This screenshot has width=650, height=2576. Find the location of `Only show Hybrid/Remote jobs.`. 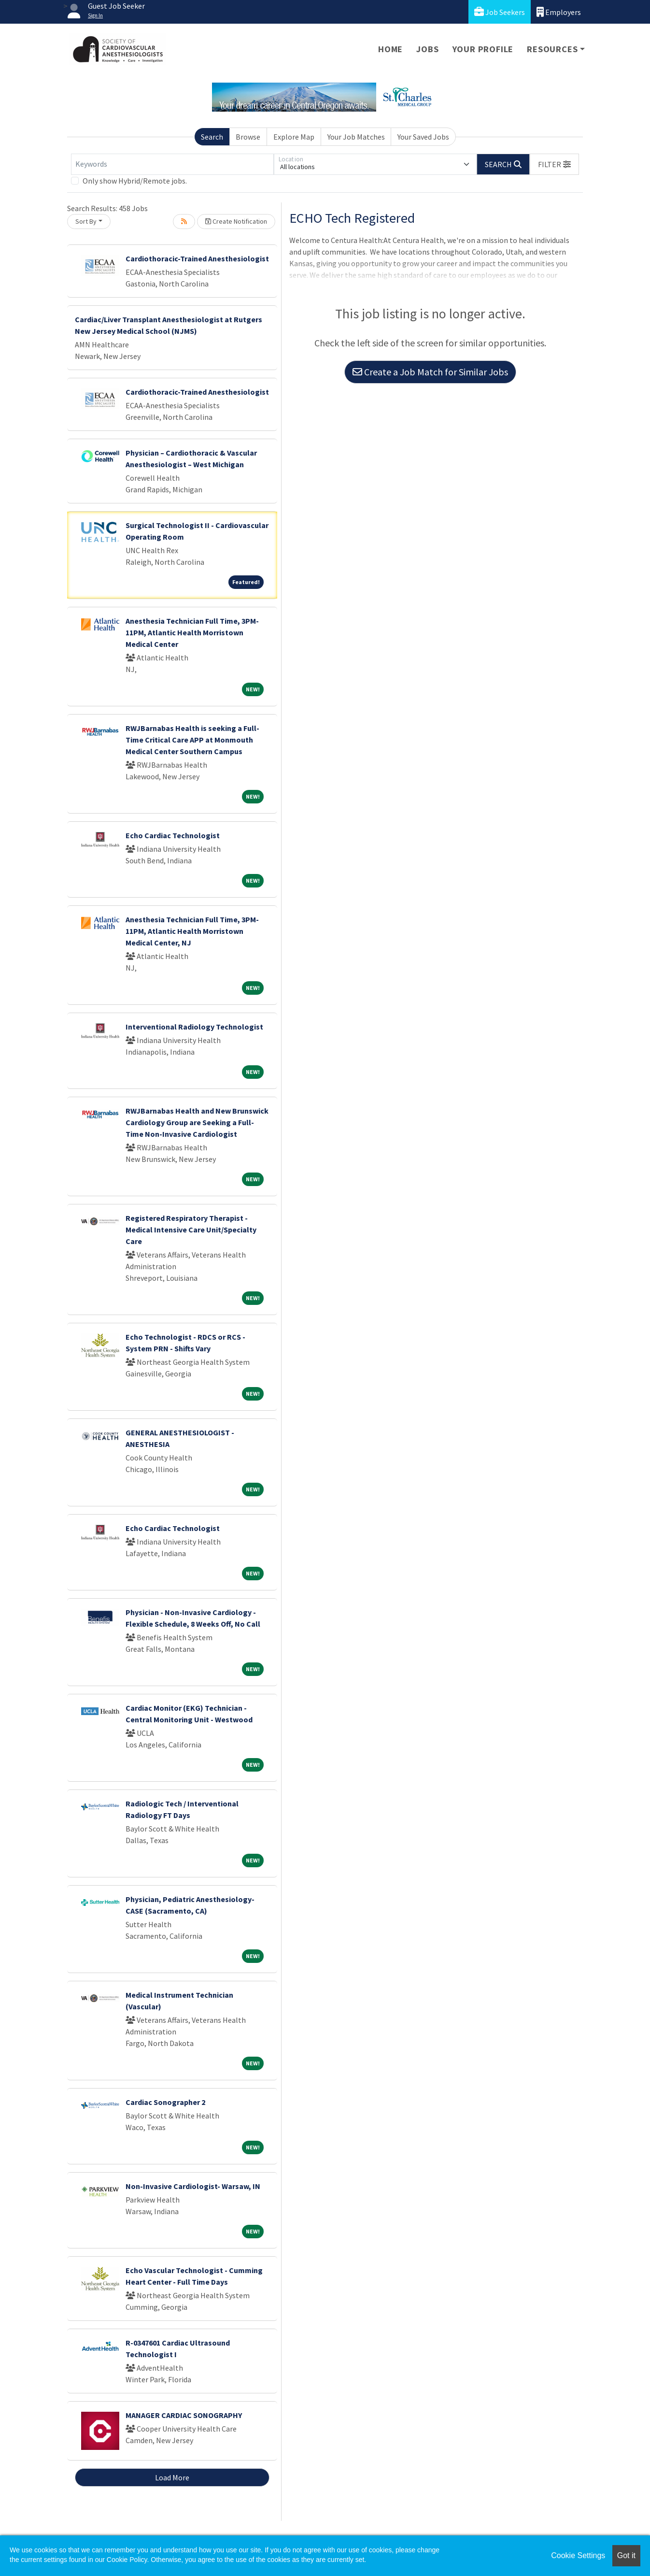

Only show Hybrid/Remote jobs. is located at coordinates (135, 181).